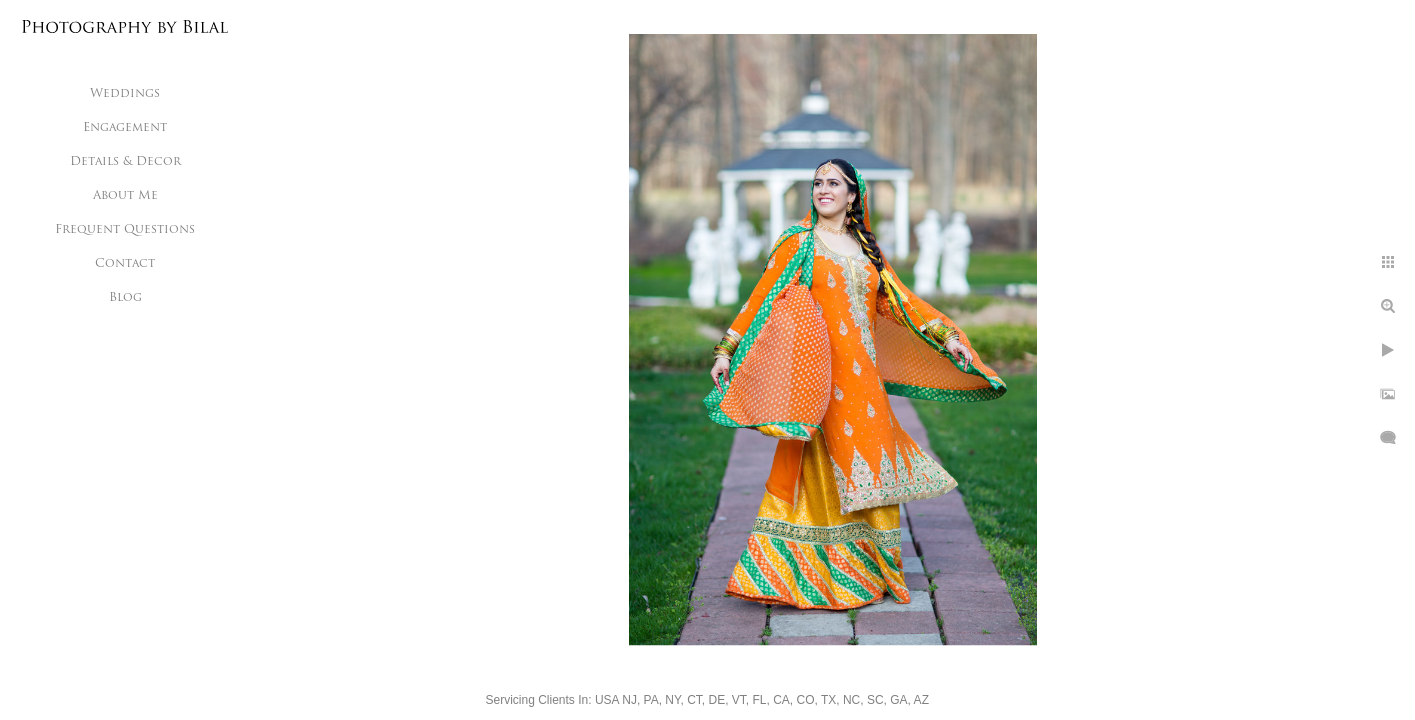 Image resolution: width=1415 pixels, height=720 pixels. Describe the element at coordinates (125, 264) in the screenshot. I see `Contact` at that location.